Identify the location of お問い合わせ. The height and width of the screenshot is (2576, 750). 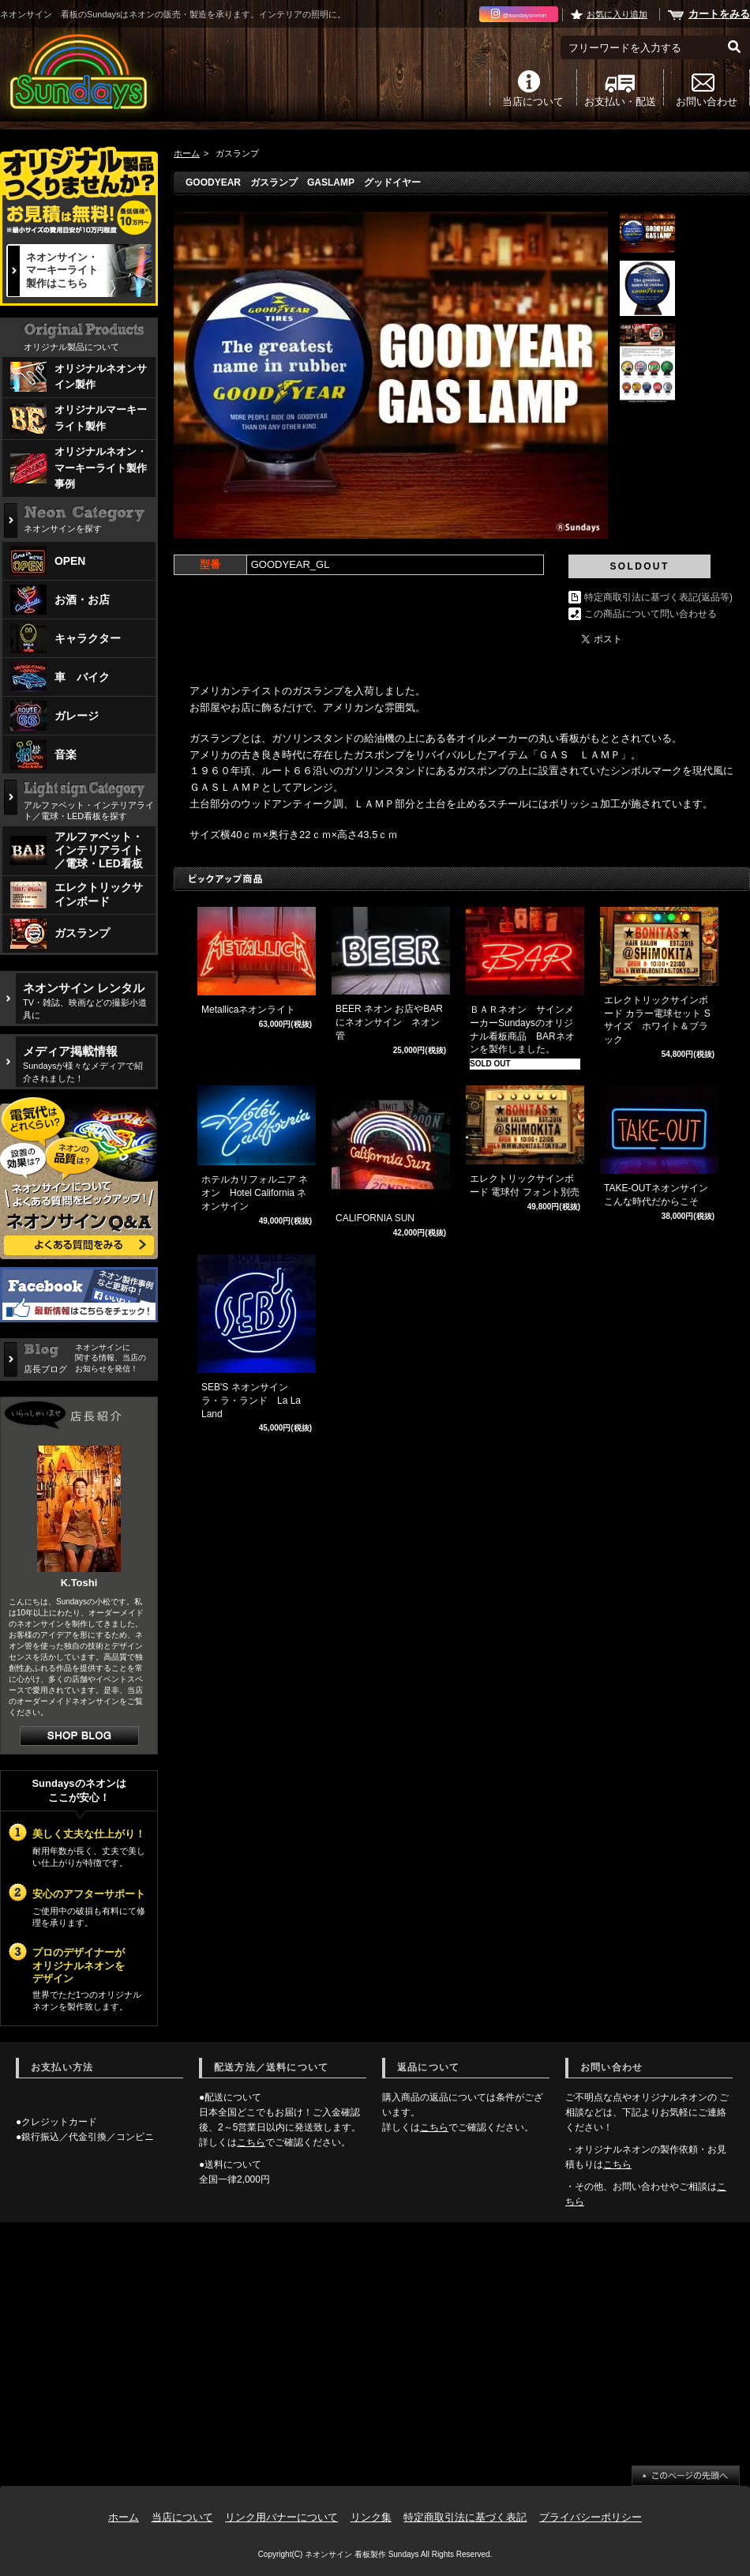
(706, 101).